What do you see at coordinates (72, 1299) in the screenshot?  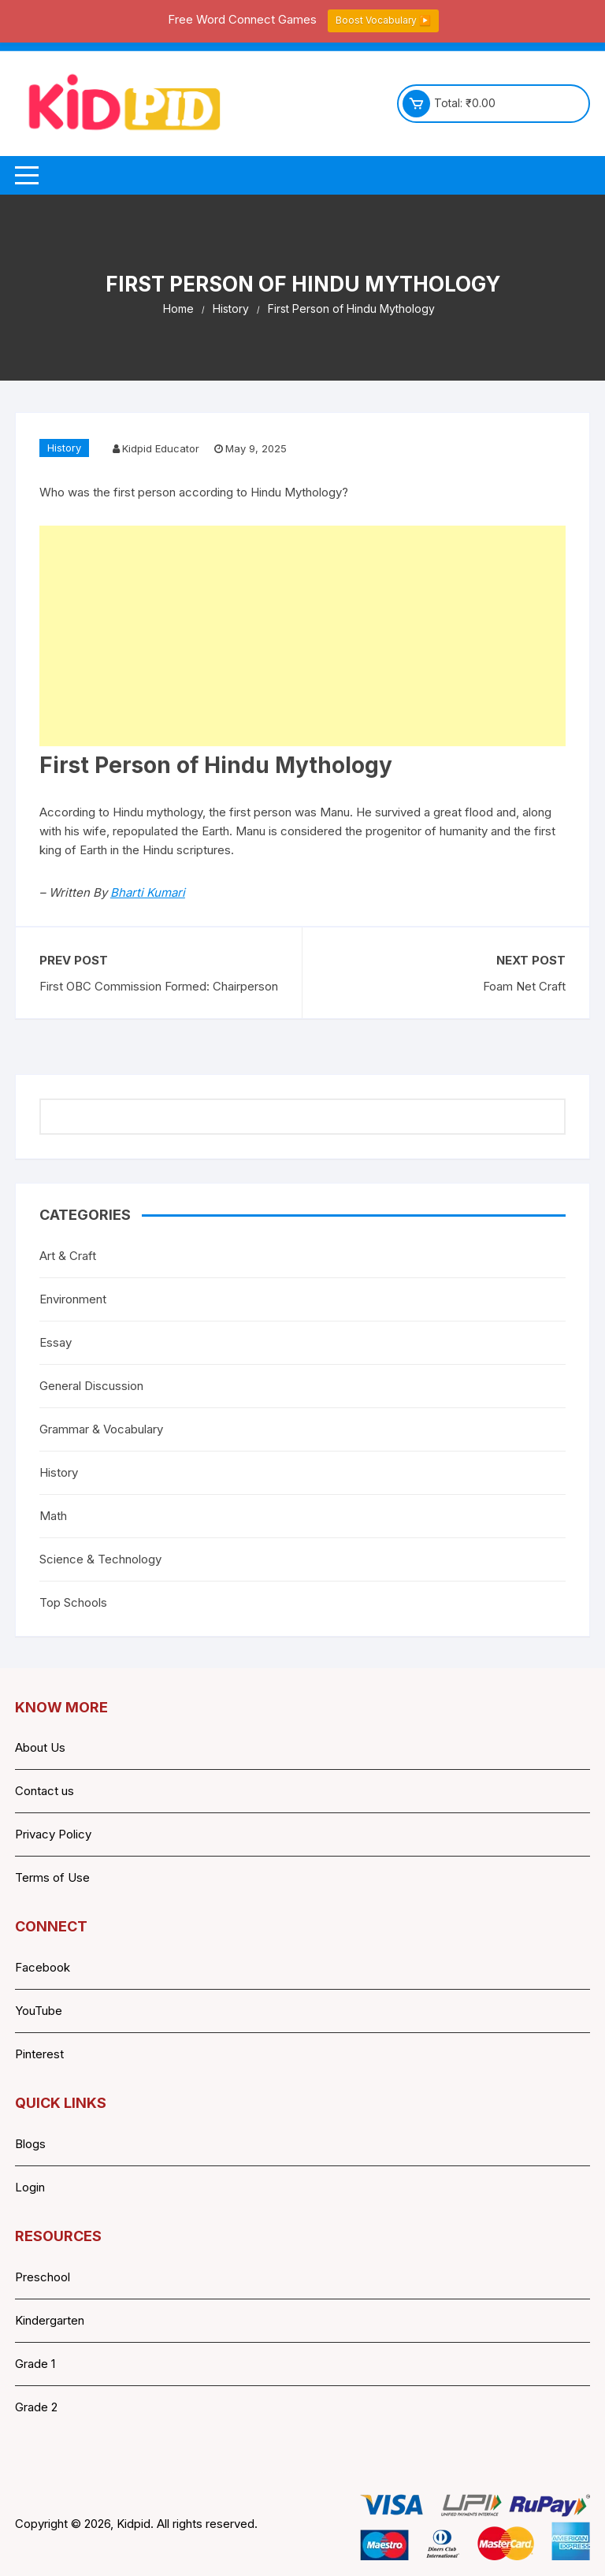 I see `Environment` at bounding box center [72, 1299].